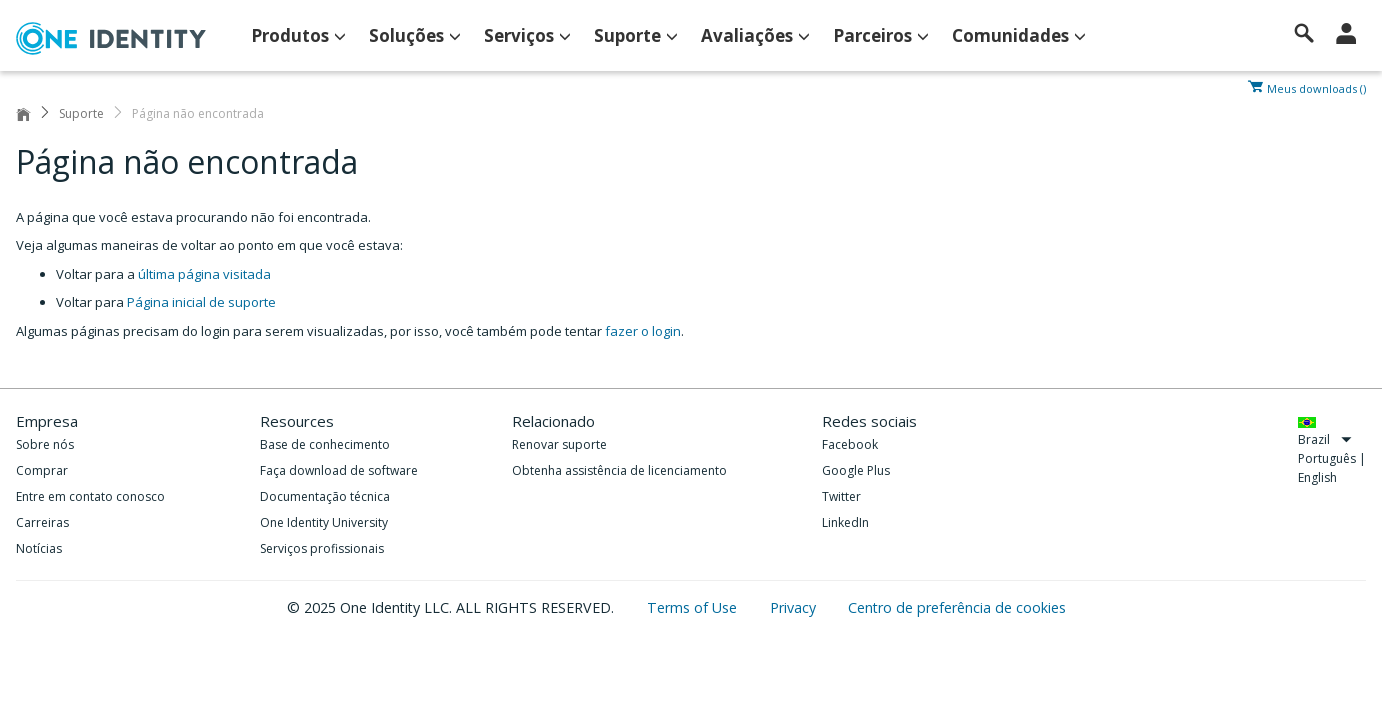 Image resolution: width=1382 pixels, height=720 pixels. I want to click on Obtenha assistência de licenciamento, so click(619, 470).